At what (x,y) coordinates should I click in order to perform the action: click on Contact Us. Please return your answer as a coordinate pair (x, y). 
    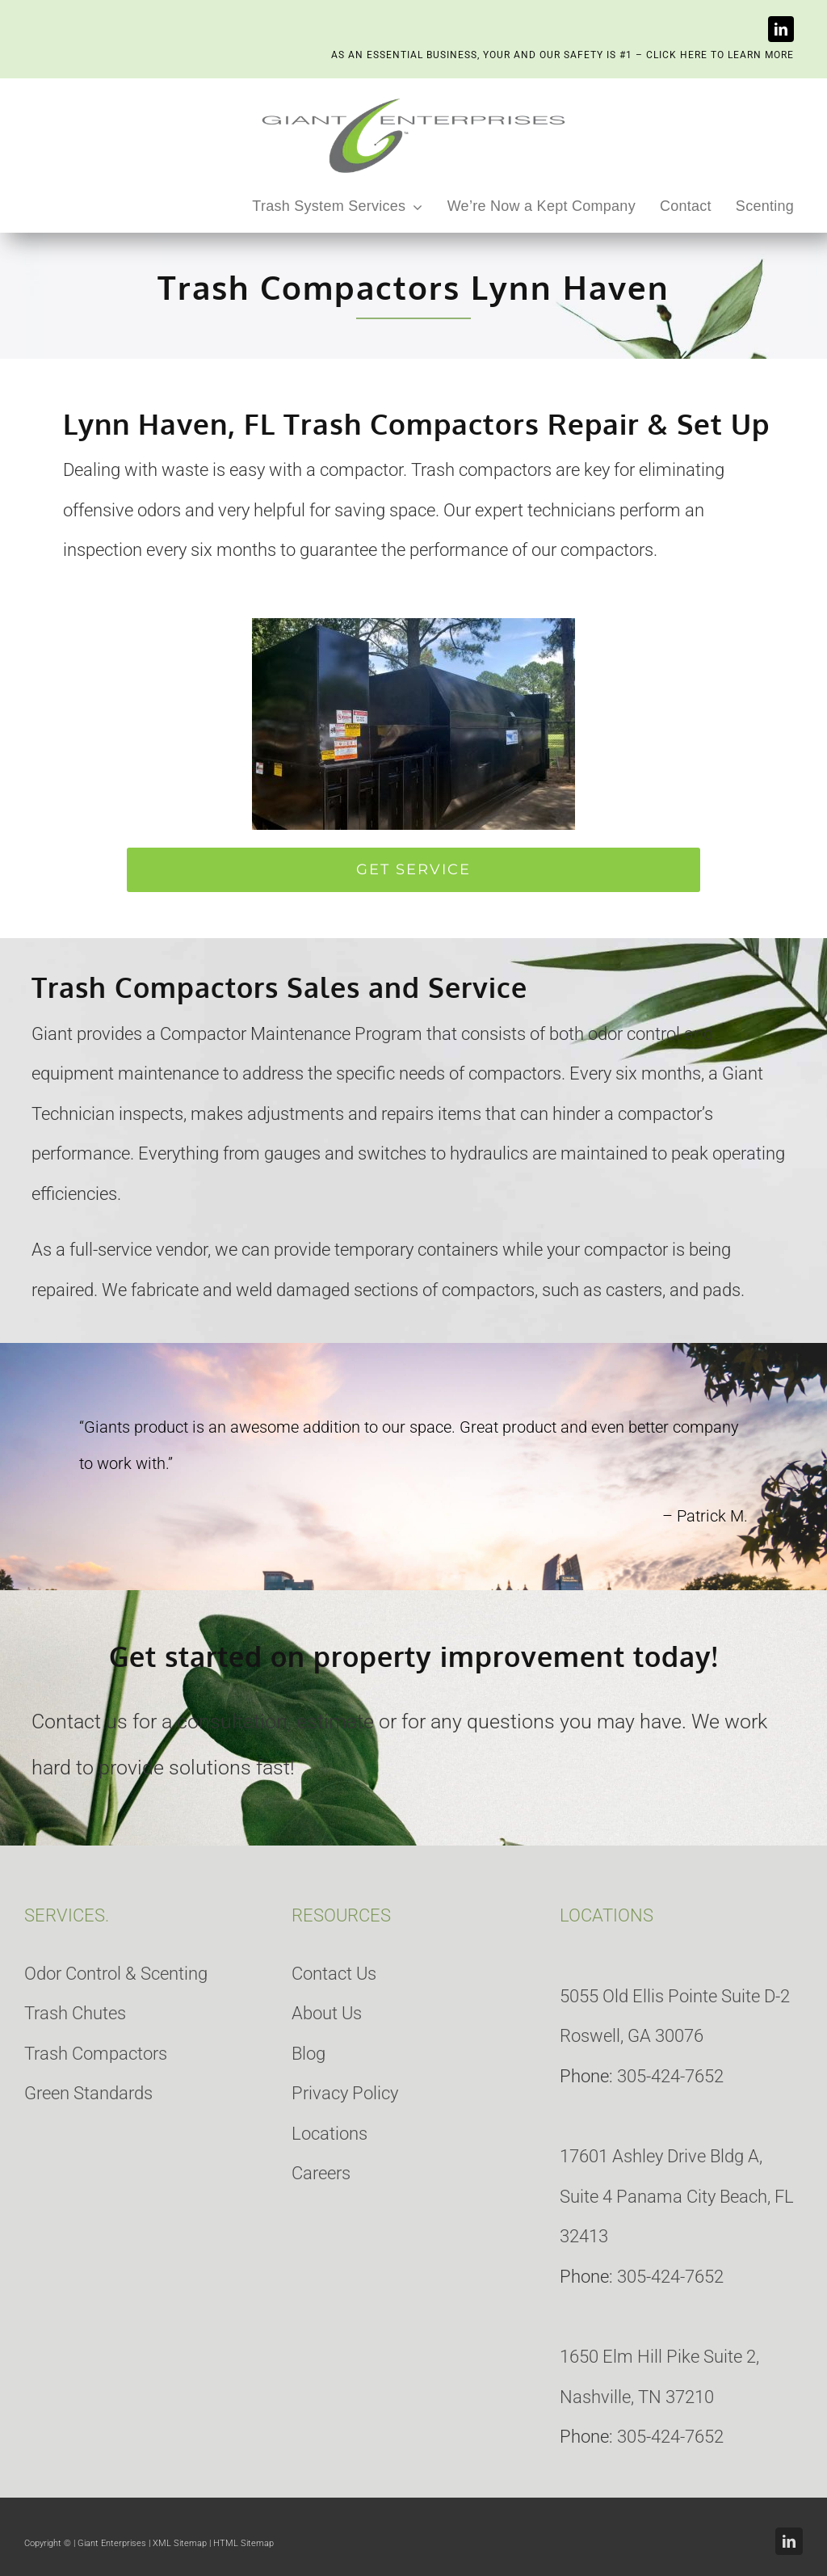
    Looking at the image, I should click on (334, 1974).